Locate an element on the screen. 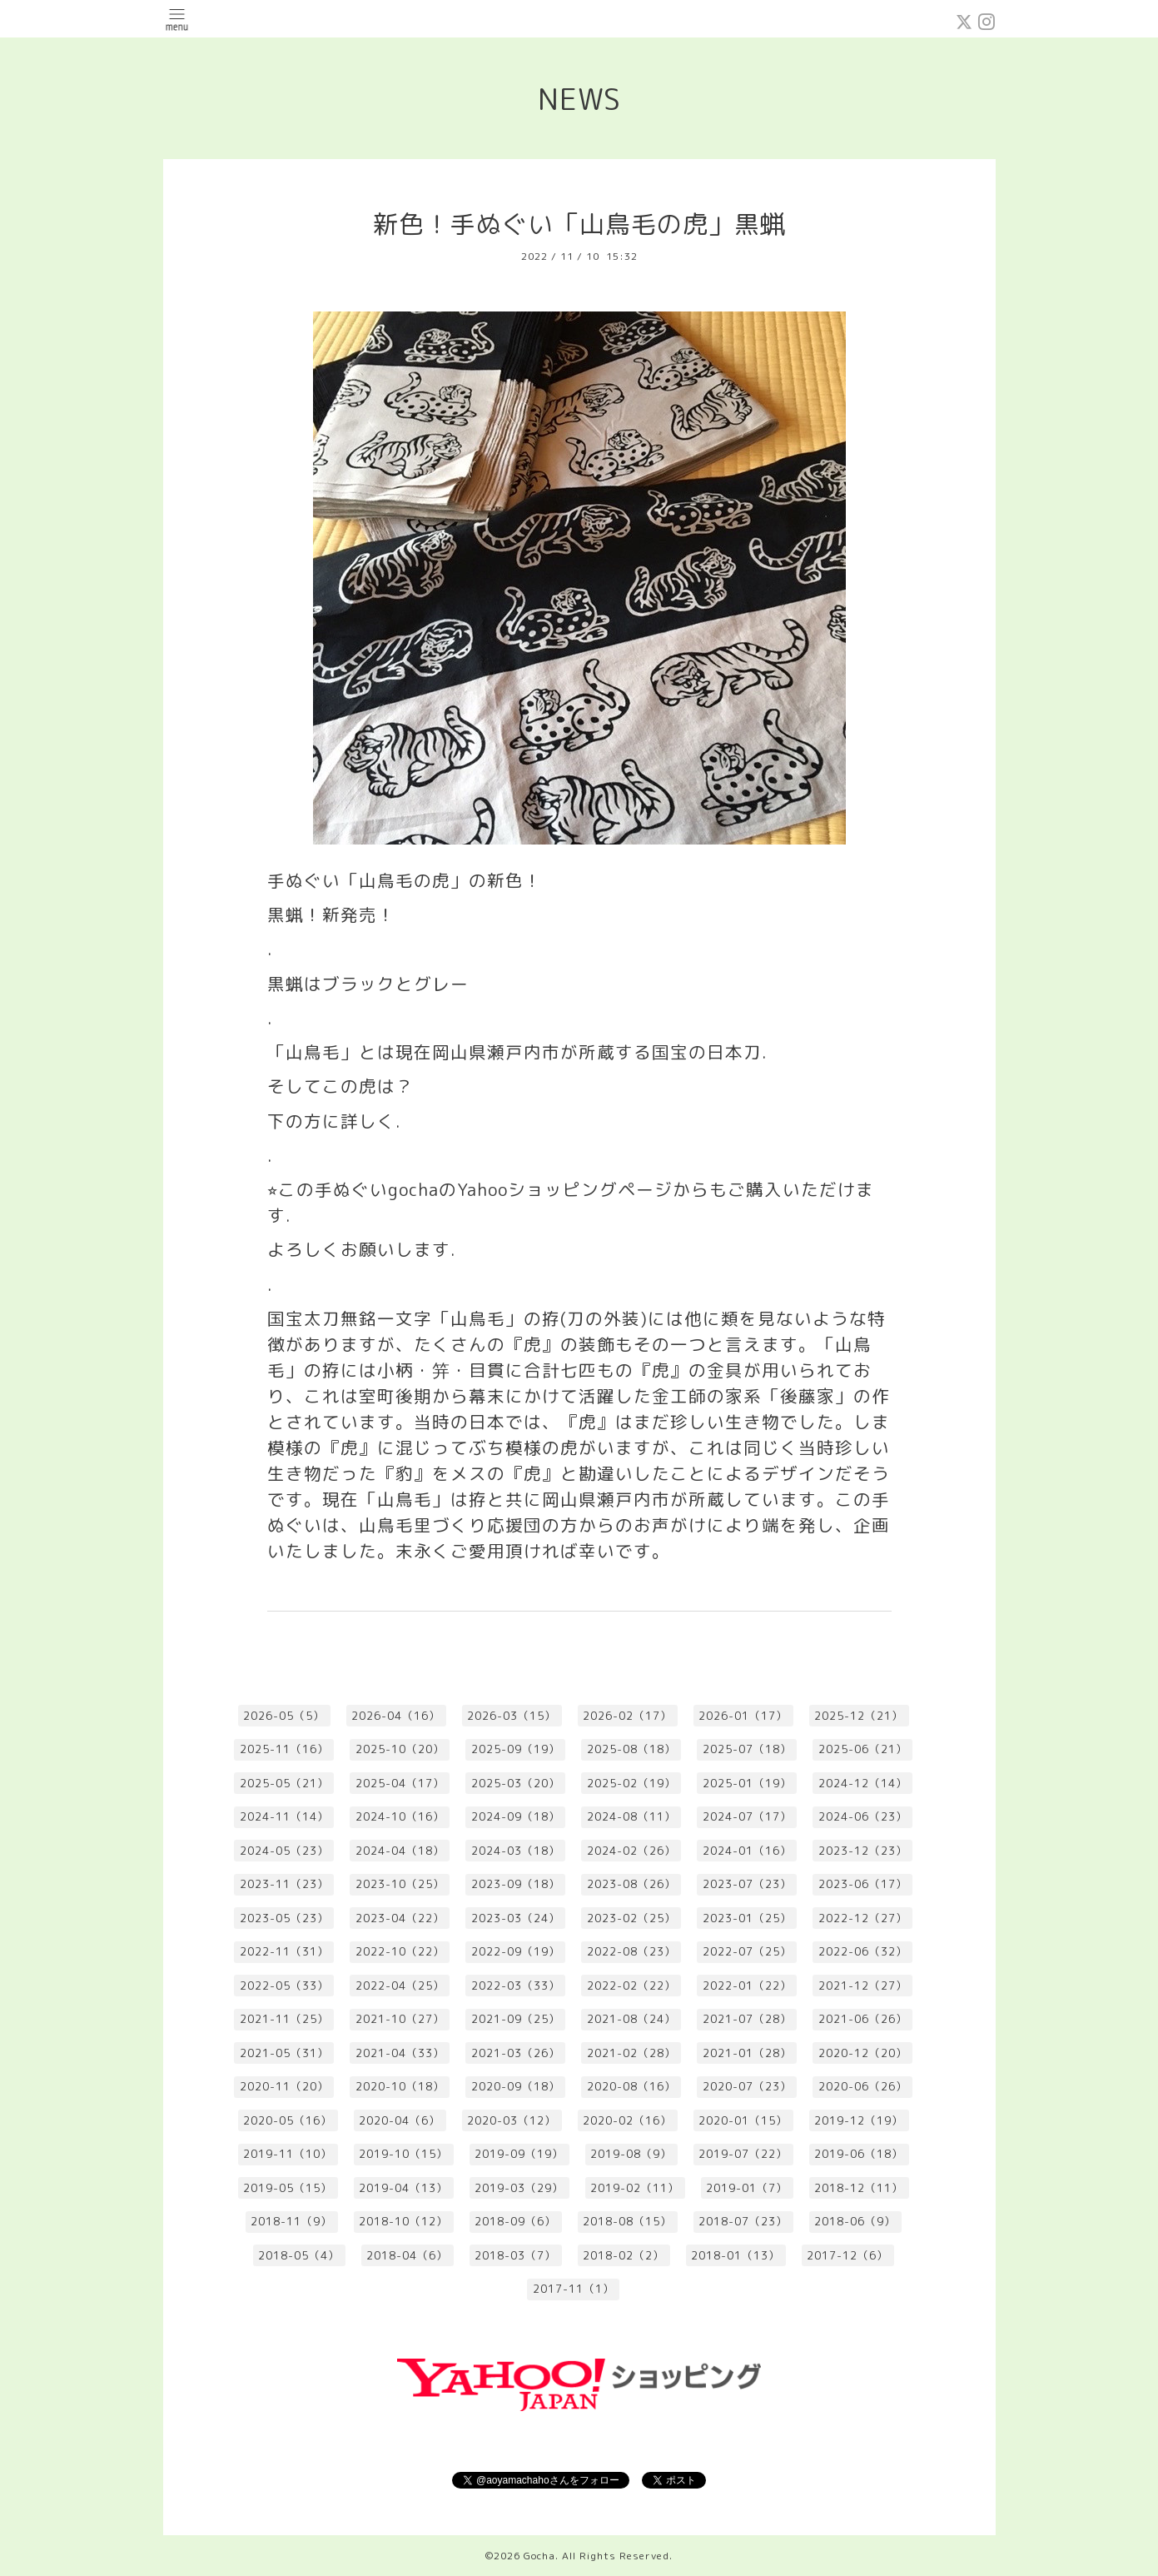 Image resolution: width=1158 pixels, height=2576 pixels. 2023-06（17） is located at coordinates (862, 1883).